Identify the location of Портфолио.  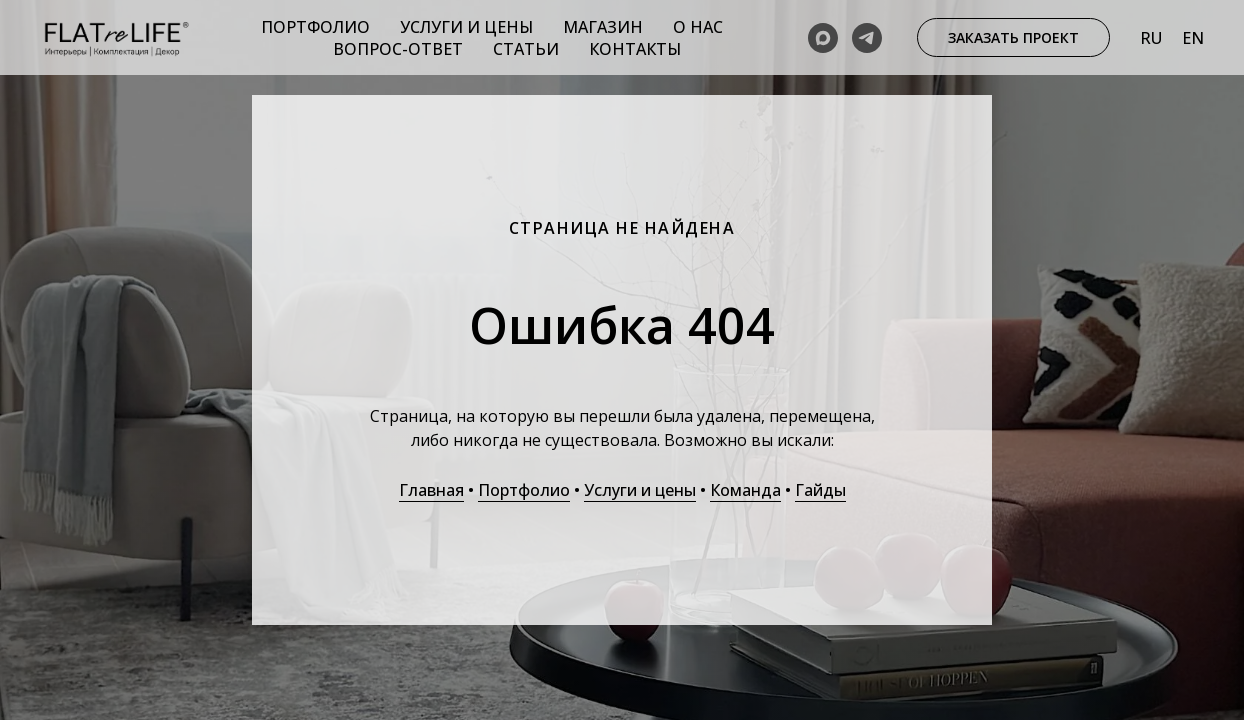
(315, 27).